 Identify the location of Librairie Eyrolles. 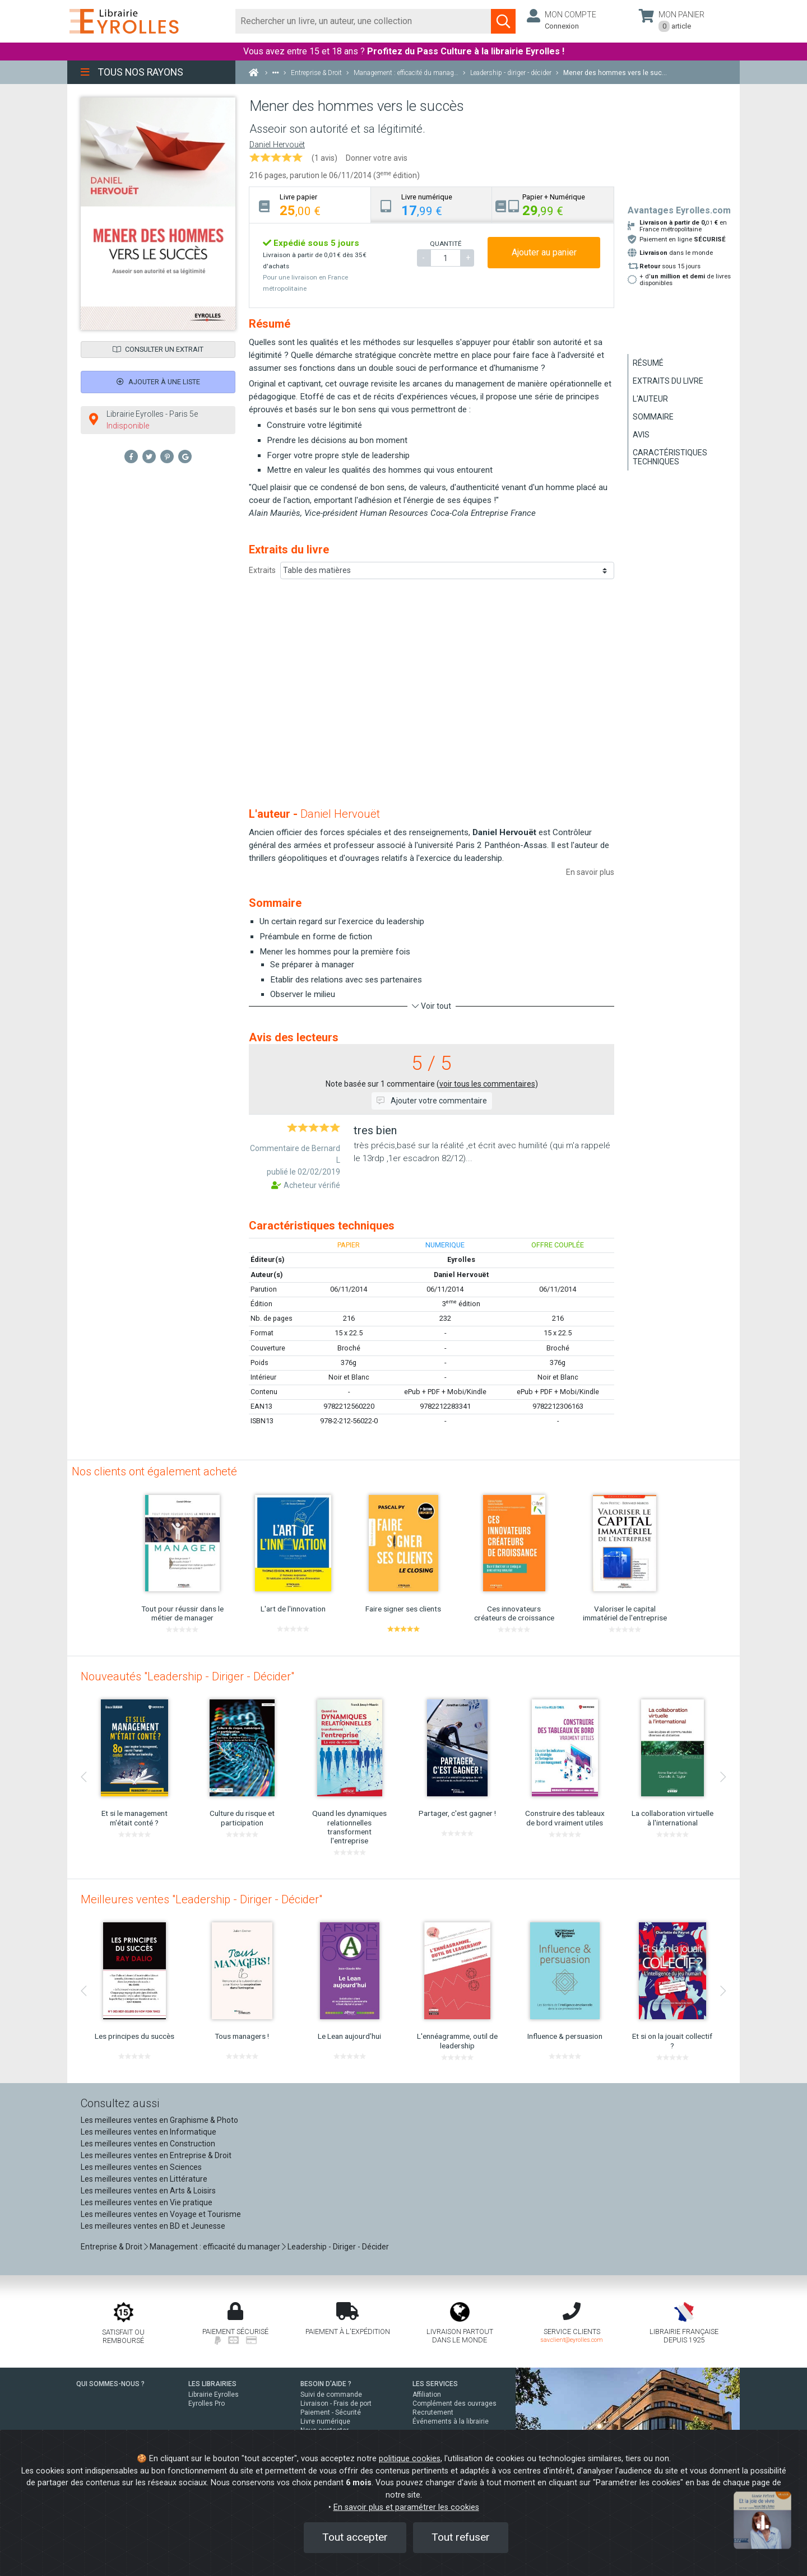
(213, 2394).